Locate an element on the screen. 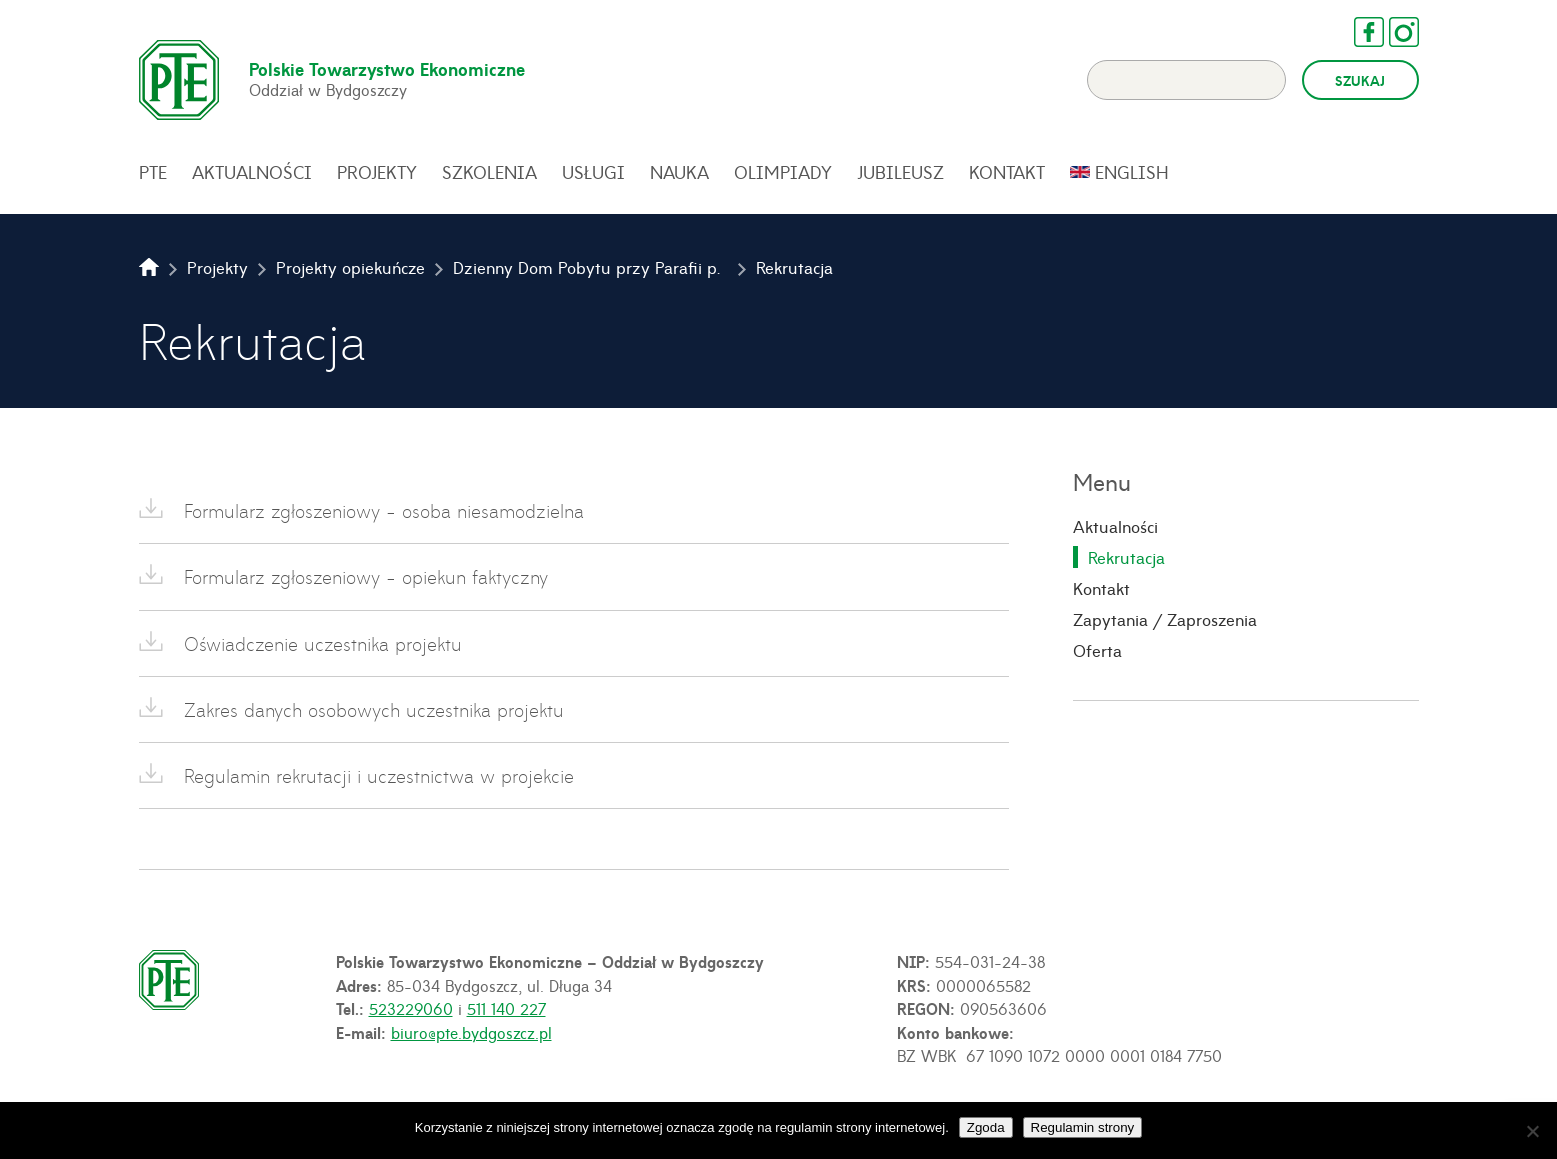  PTE is located at coordinates (153, 172).